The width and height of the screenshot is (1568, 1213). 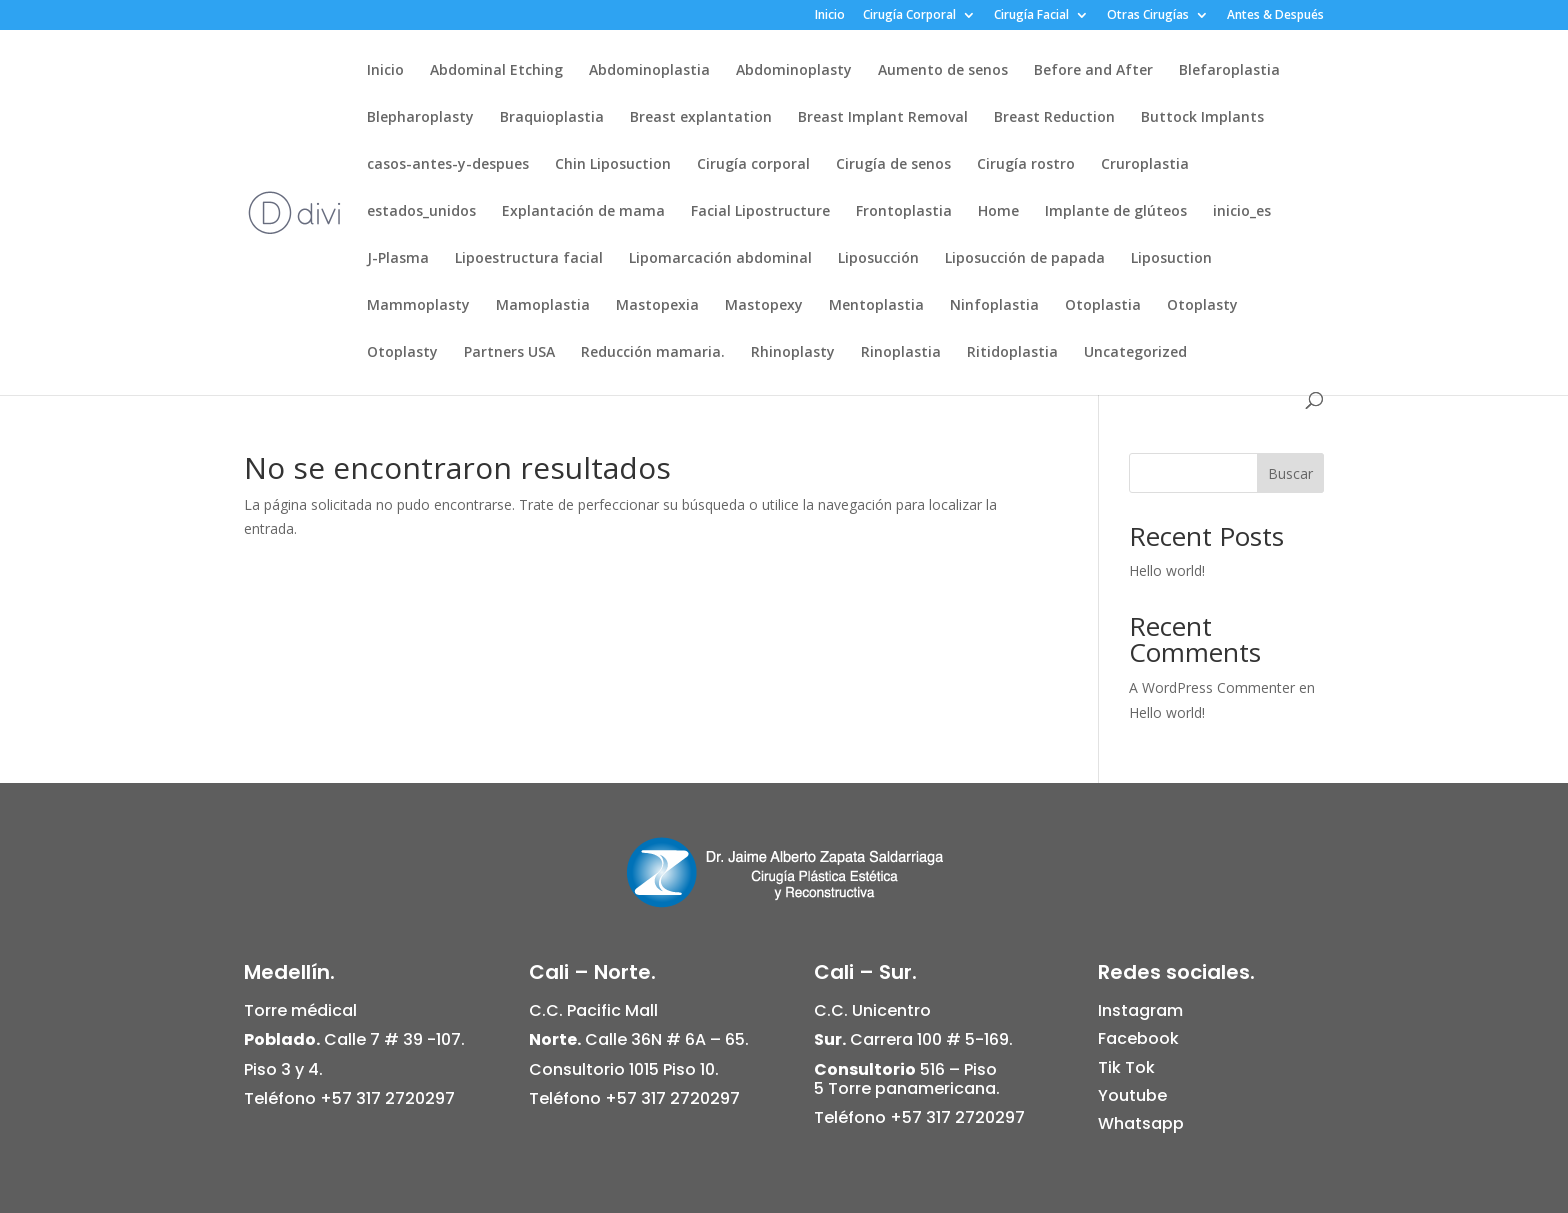 I want to click on Liposucción, so click(x=878, y=259).